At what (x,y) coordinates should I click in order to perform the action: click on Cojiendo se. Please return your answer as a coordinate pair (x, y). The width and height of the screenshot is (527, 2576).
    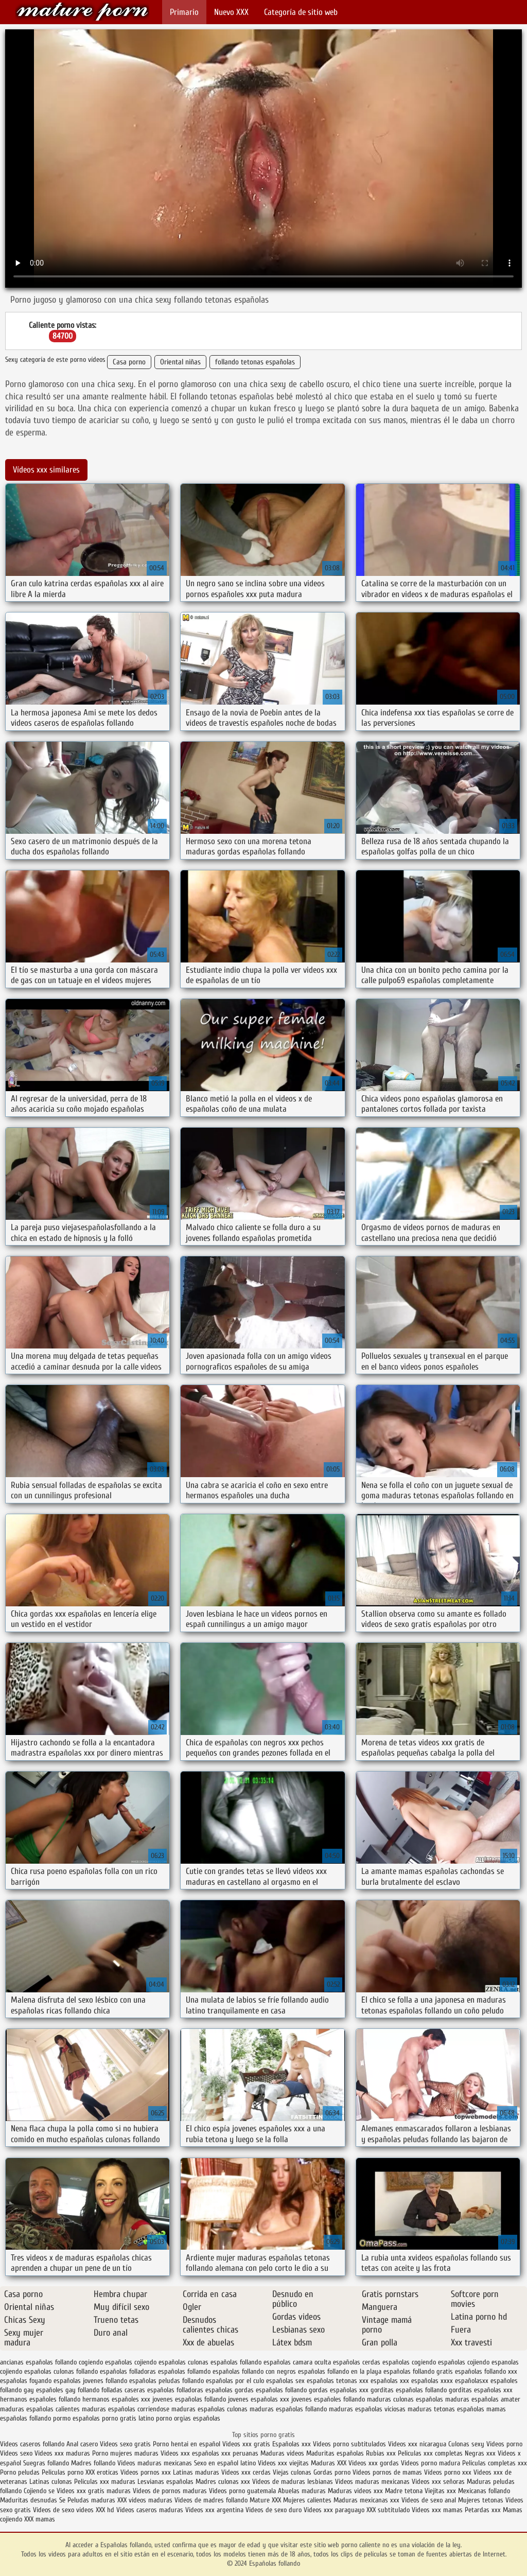
    Looking at the image, I should click on (39, 2490).